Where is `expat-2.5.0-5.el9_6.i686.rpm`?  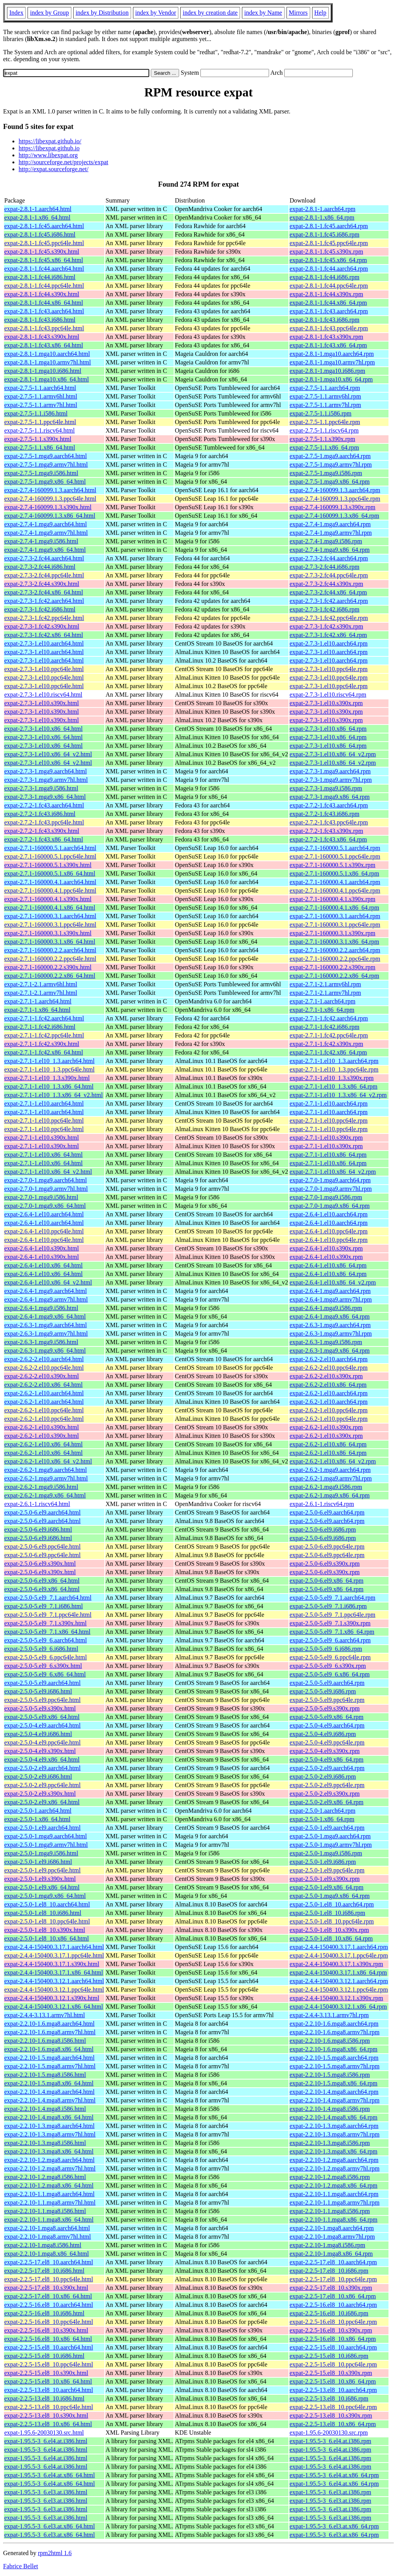 expat-2.5.0-5.el9_6.i686.rpm is located at coordinates (326, 1648).